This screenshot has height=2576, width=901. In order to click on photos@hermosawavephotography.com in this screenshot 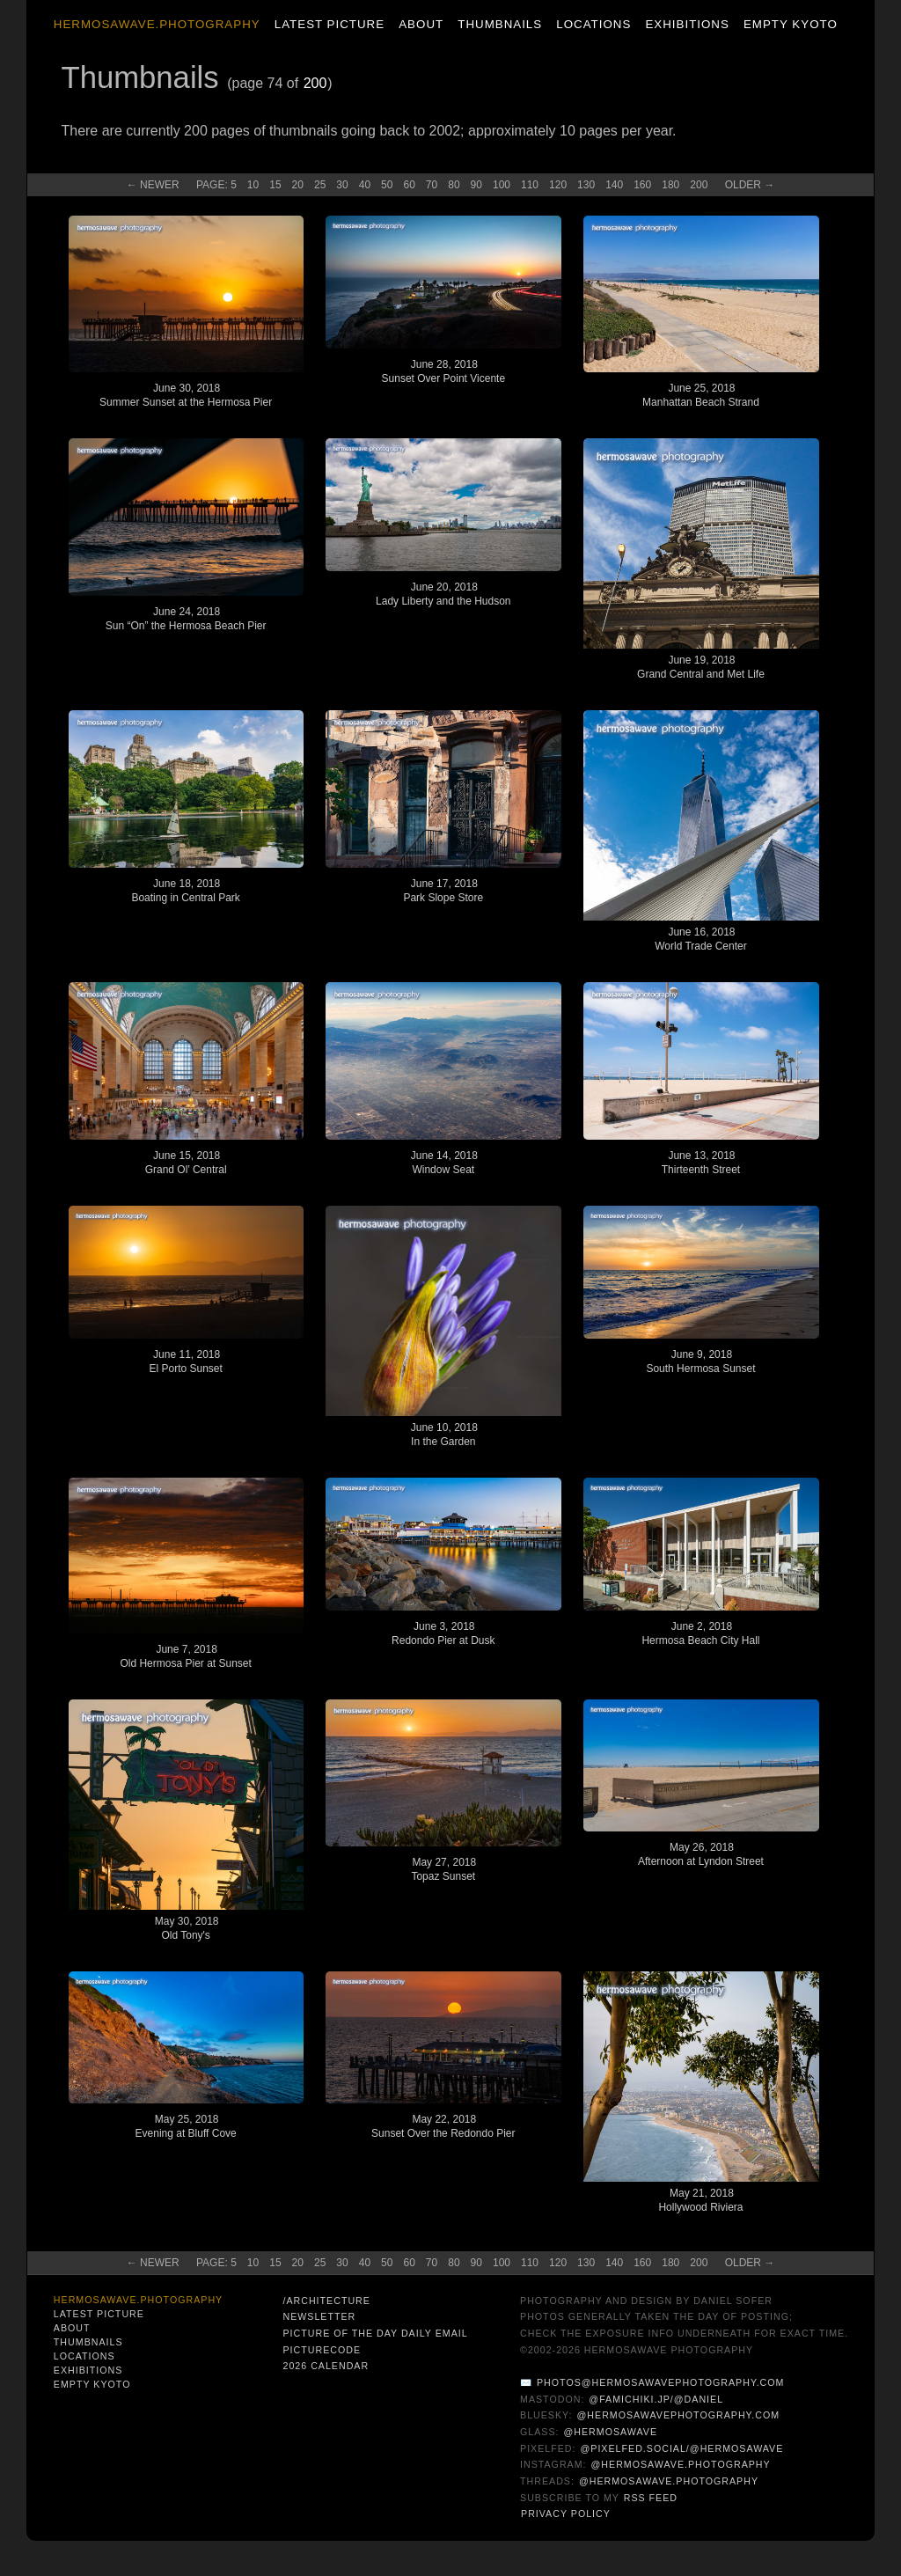, I will do `click(660, 2382)`.